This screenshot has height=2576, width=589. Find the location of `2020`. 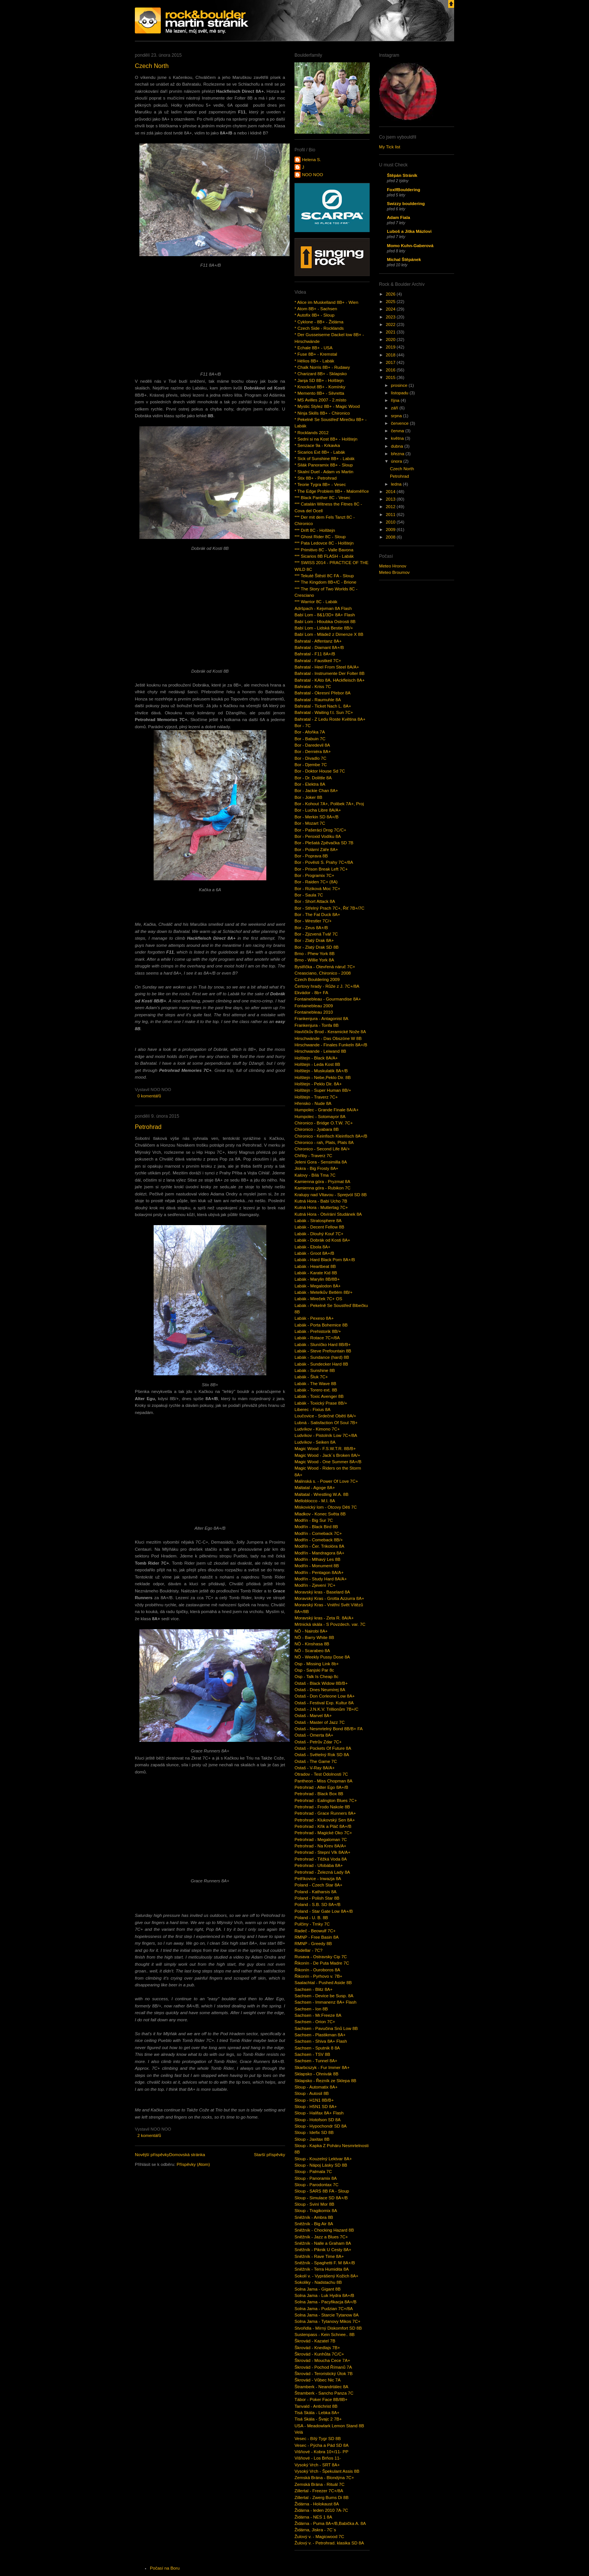

2020 is located at coordinates (391, 339).